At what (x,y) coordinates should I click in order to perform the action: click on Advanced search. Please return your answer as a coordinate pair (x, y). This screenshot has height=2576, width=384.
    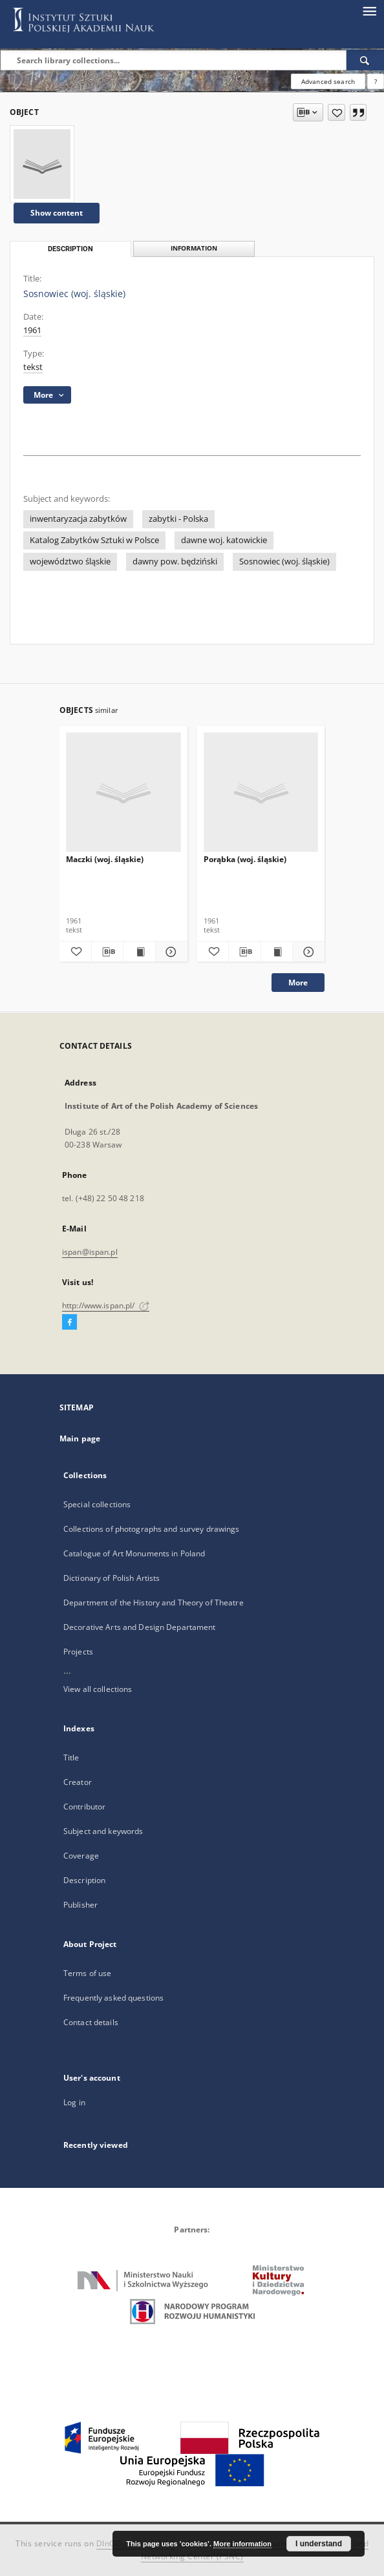
    Looking at the image, I should click on (328, 81).